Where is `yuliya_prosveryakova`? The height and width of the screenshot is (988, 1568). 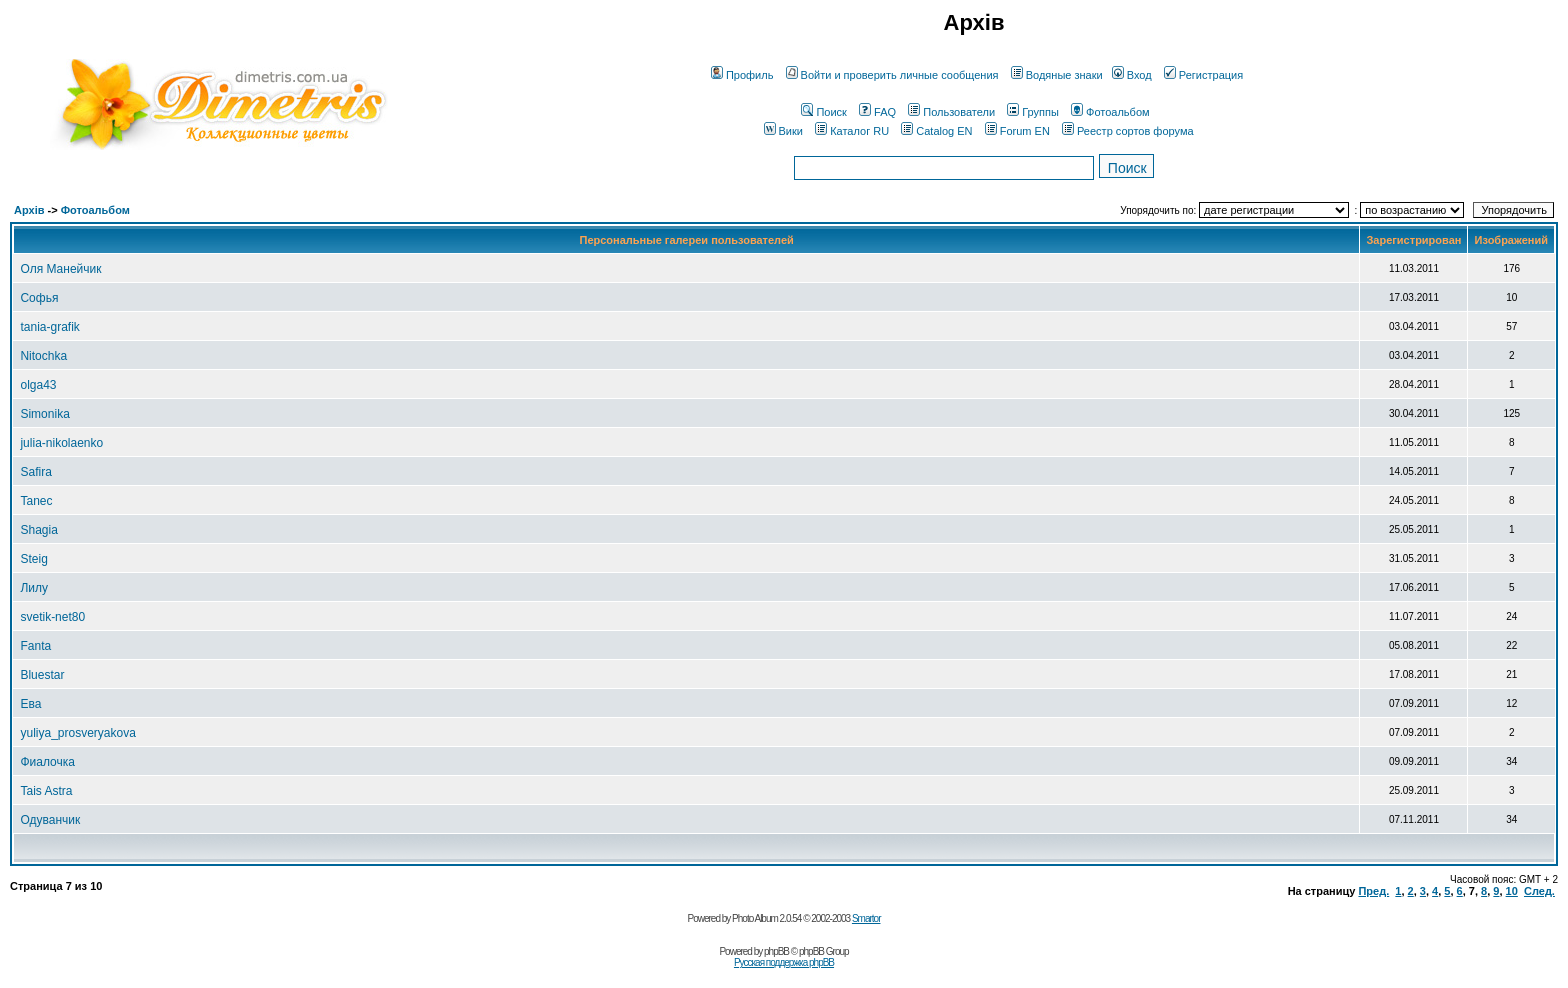
yuliya_prosveryakova is located at coordinates (77, 733).